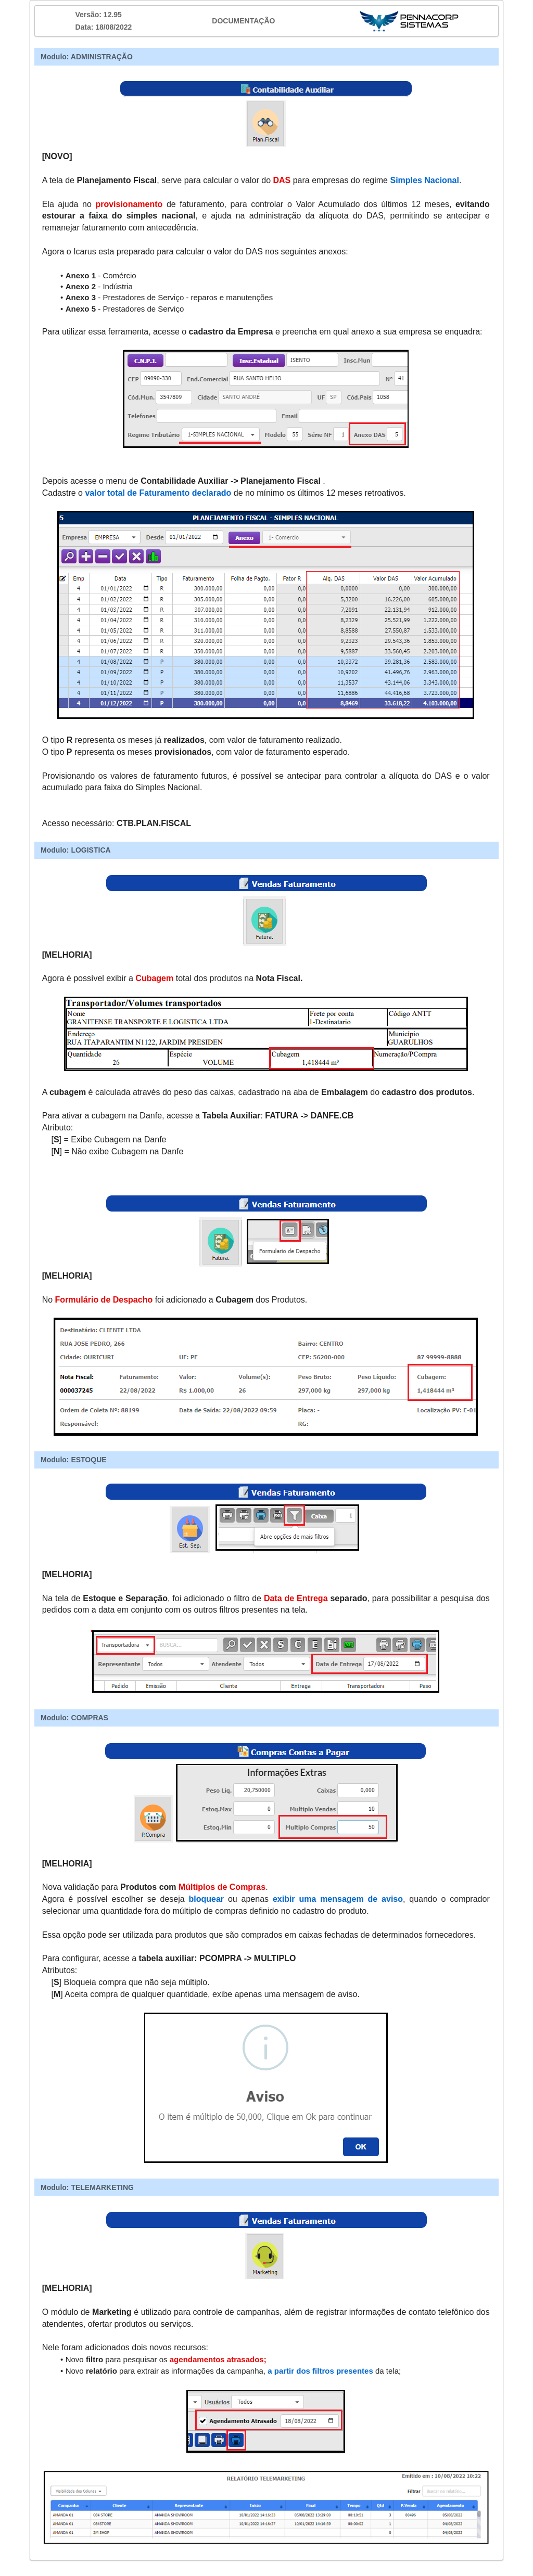  I want to click on Modulo: ADMINISTRAÇÃO, so click(87, 57).